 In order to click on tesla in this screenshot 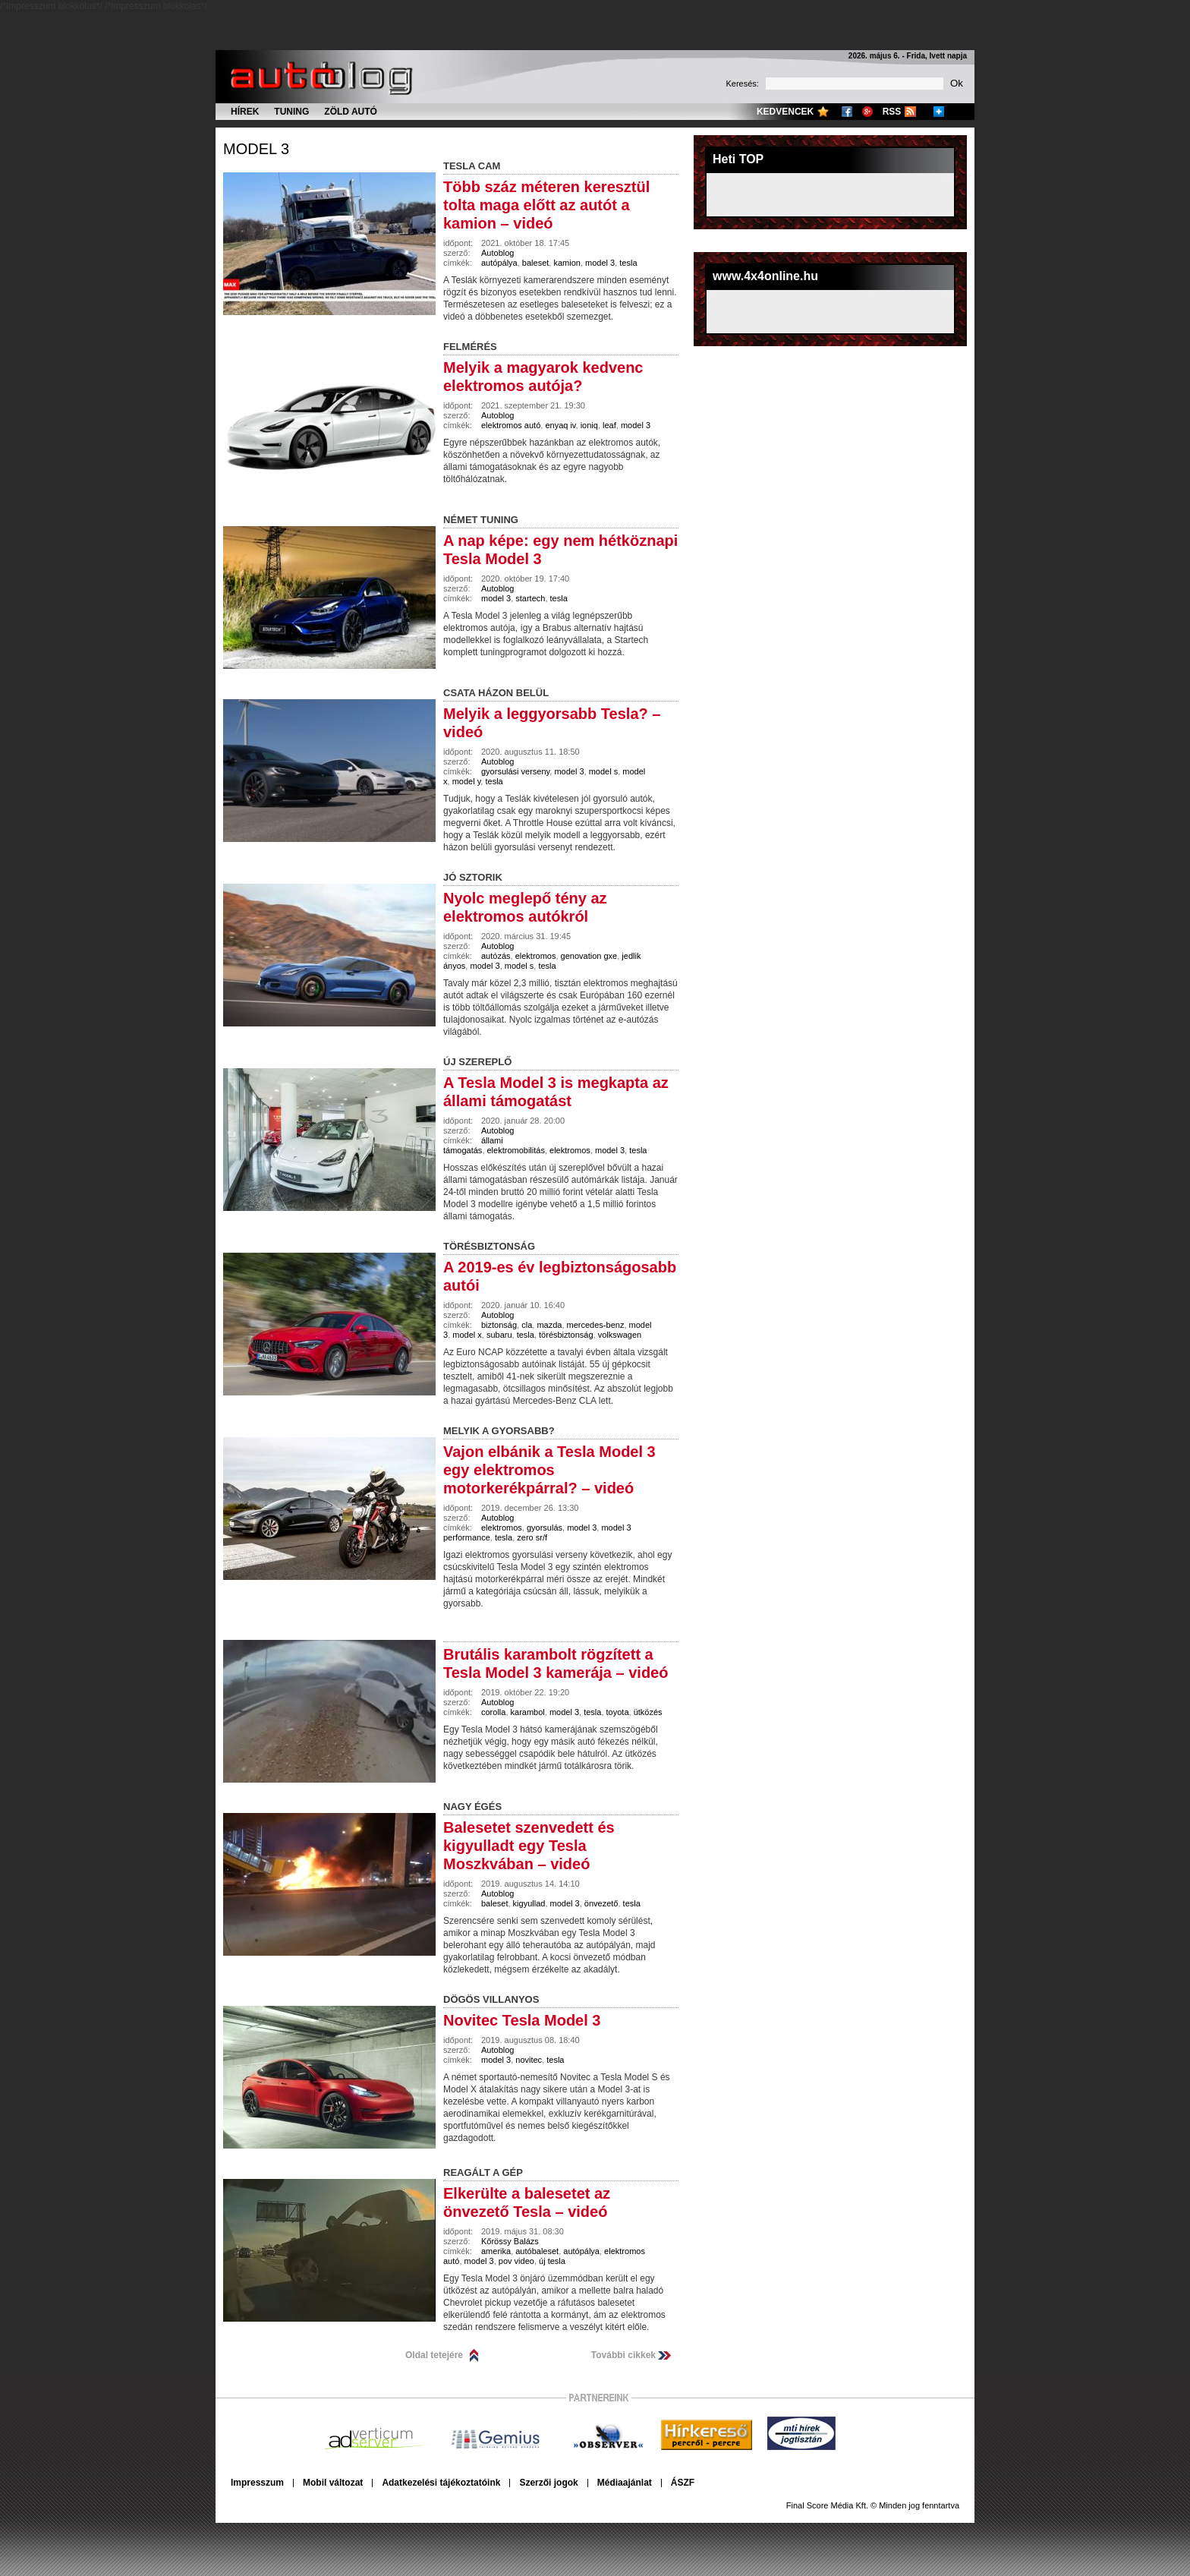, I will do `click(628, 262)`.